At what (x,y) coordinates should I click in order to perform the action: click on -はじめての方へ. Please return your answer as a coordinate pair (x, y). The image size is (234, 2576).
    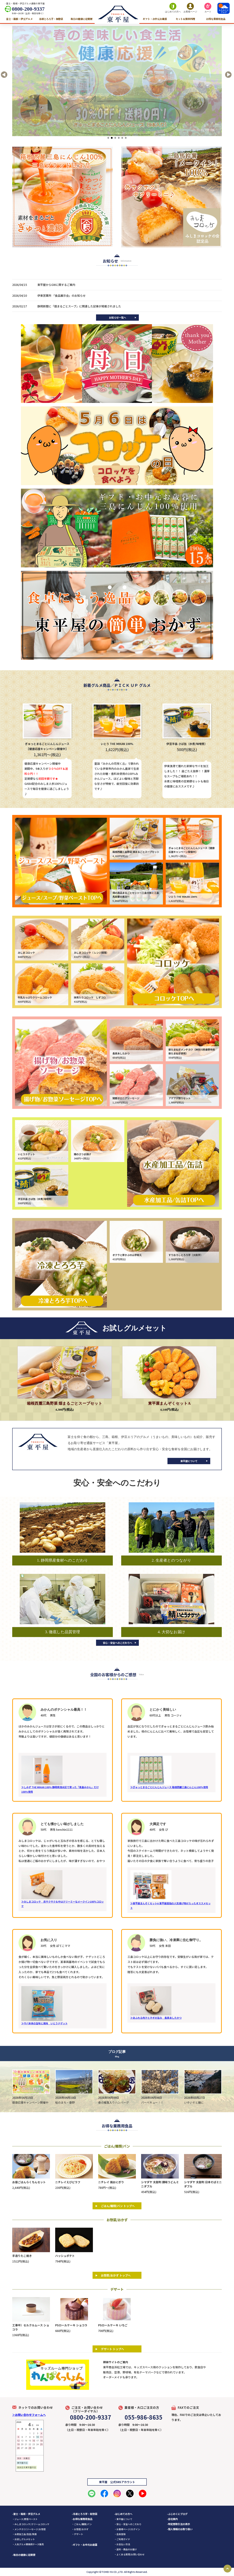
    Looking at the image, I should click on (123, 2514).